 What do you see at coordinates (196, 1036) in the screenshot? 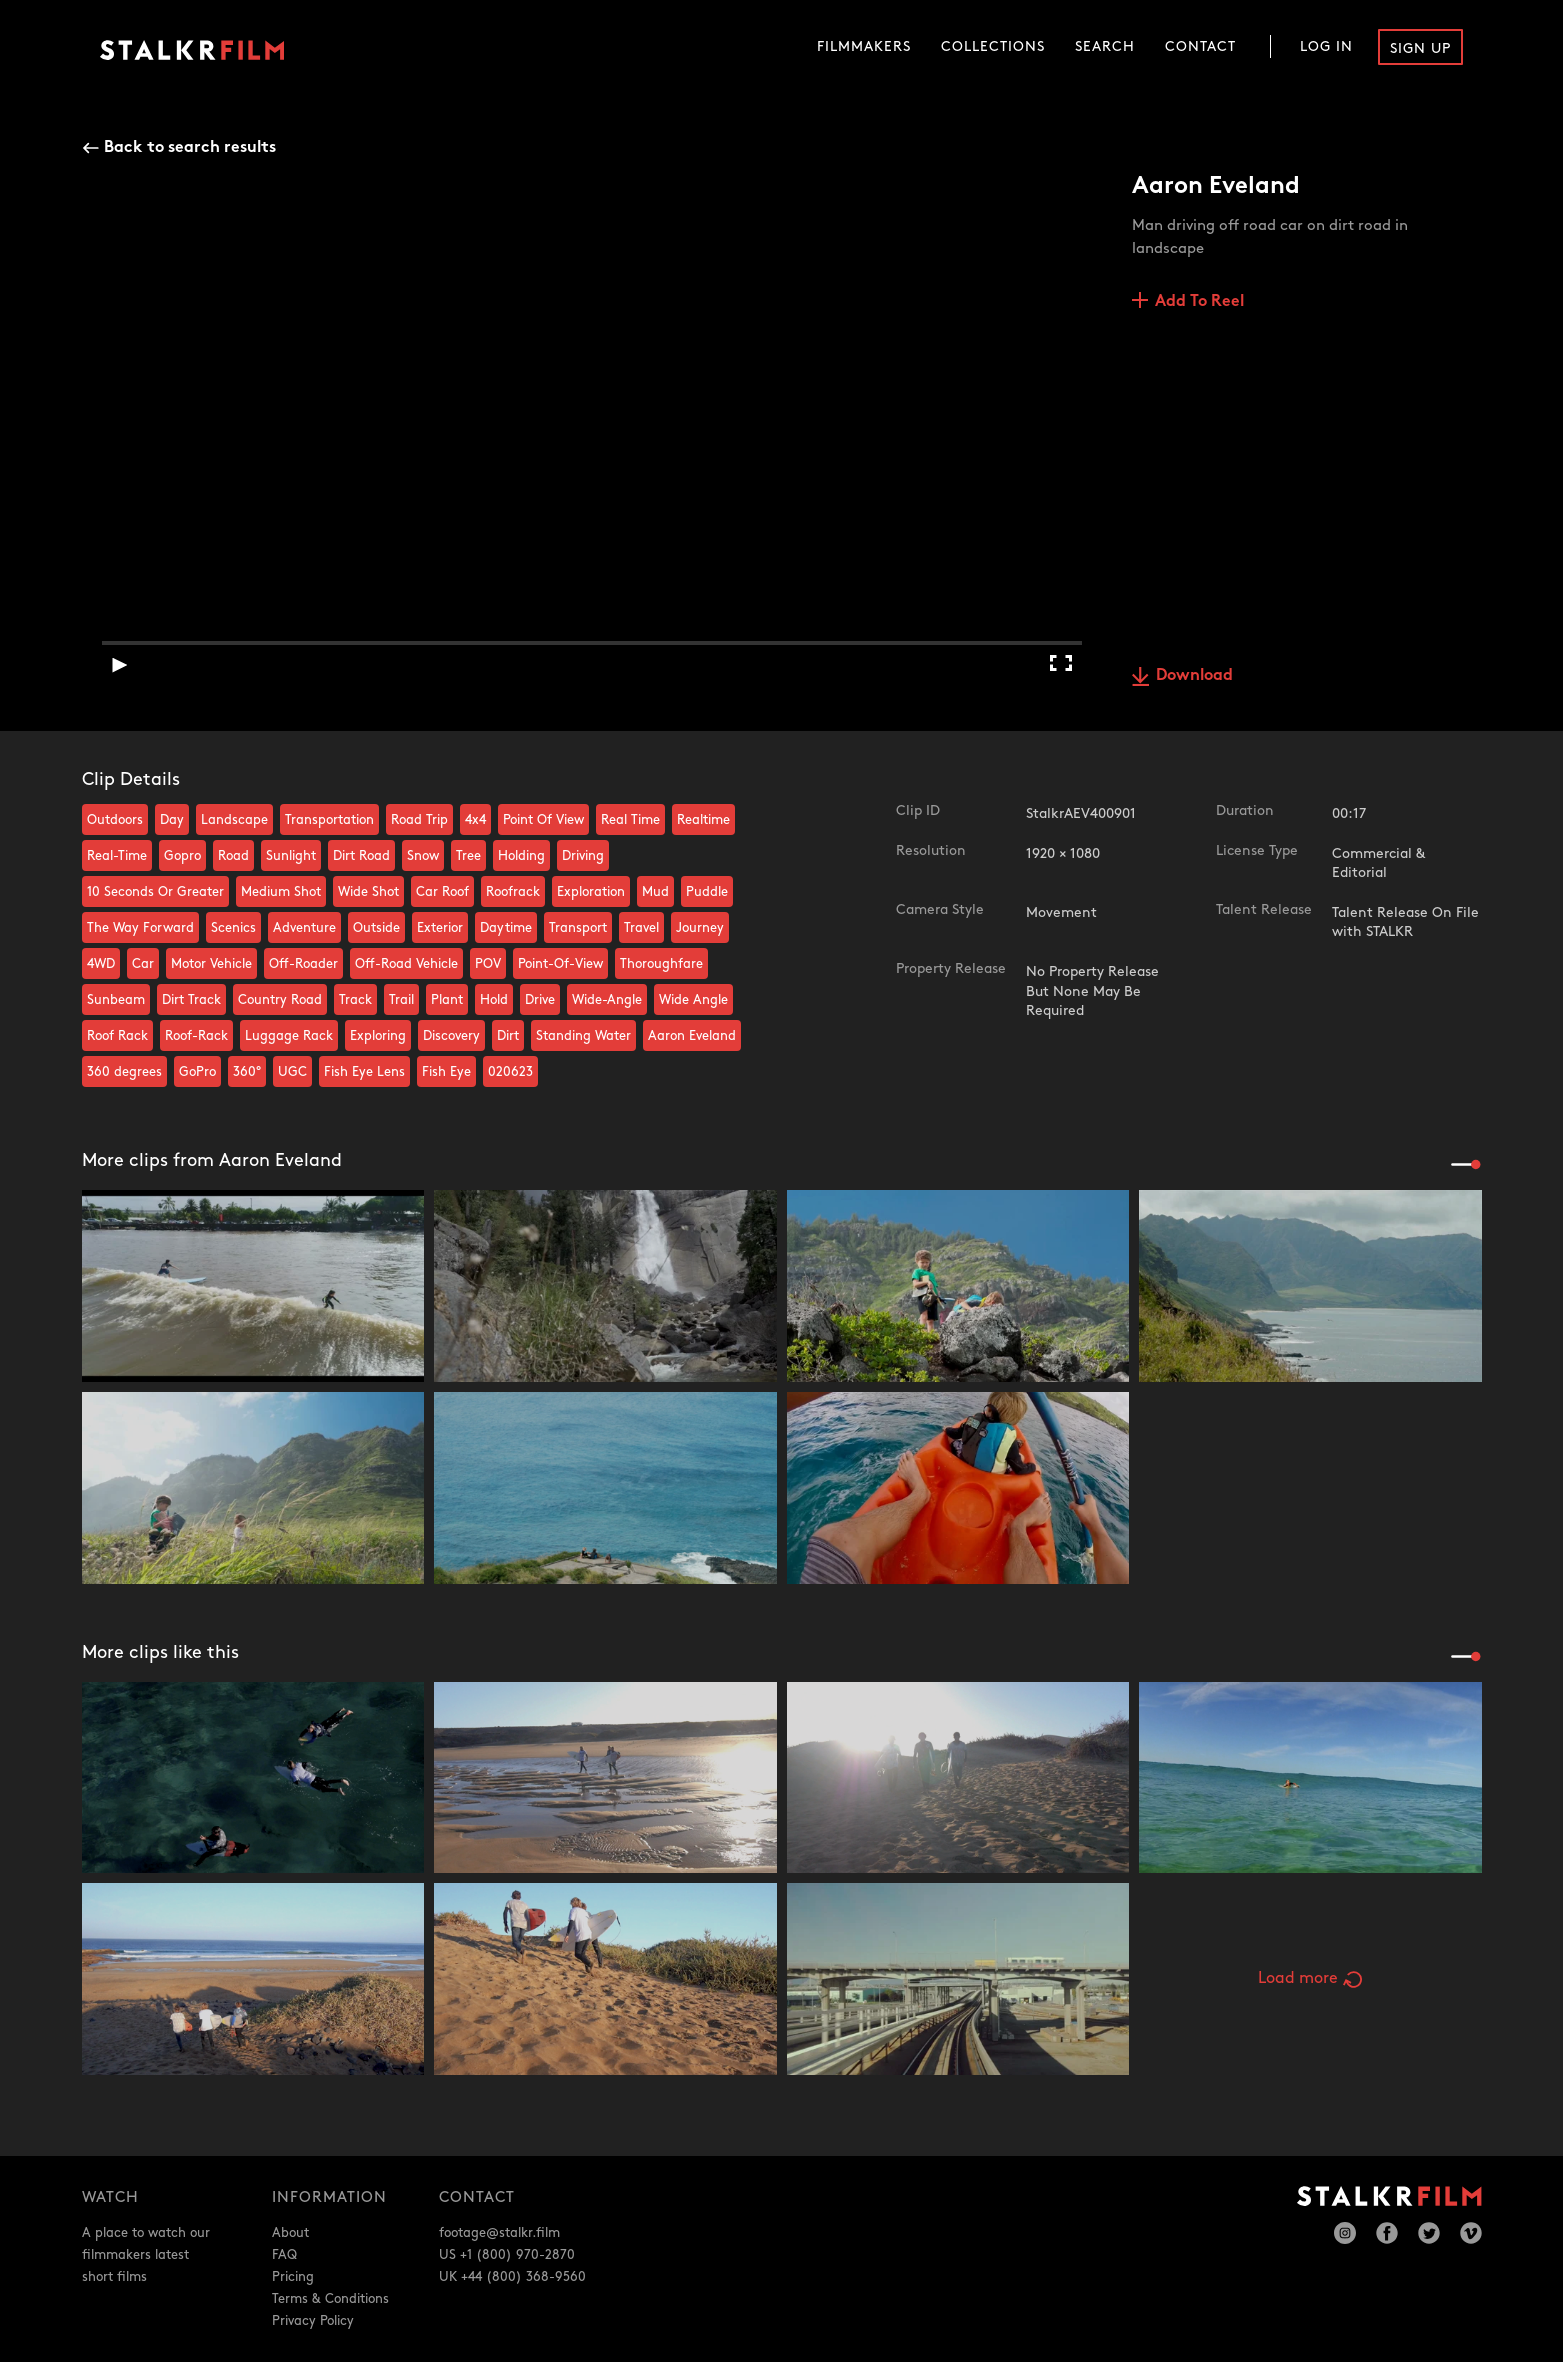
I see `Roof-Rack` at bounding box center [196, 1036].